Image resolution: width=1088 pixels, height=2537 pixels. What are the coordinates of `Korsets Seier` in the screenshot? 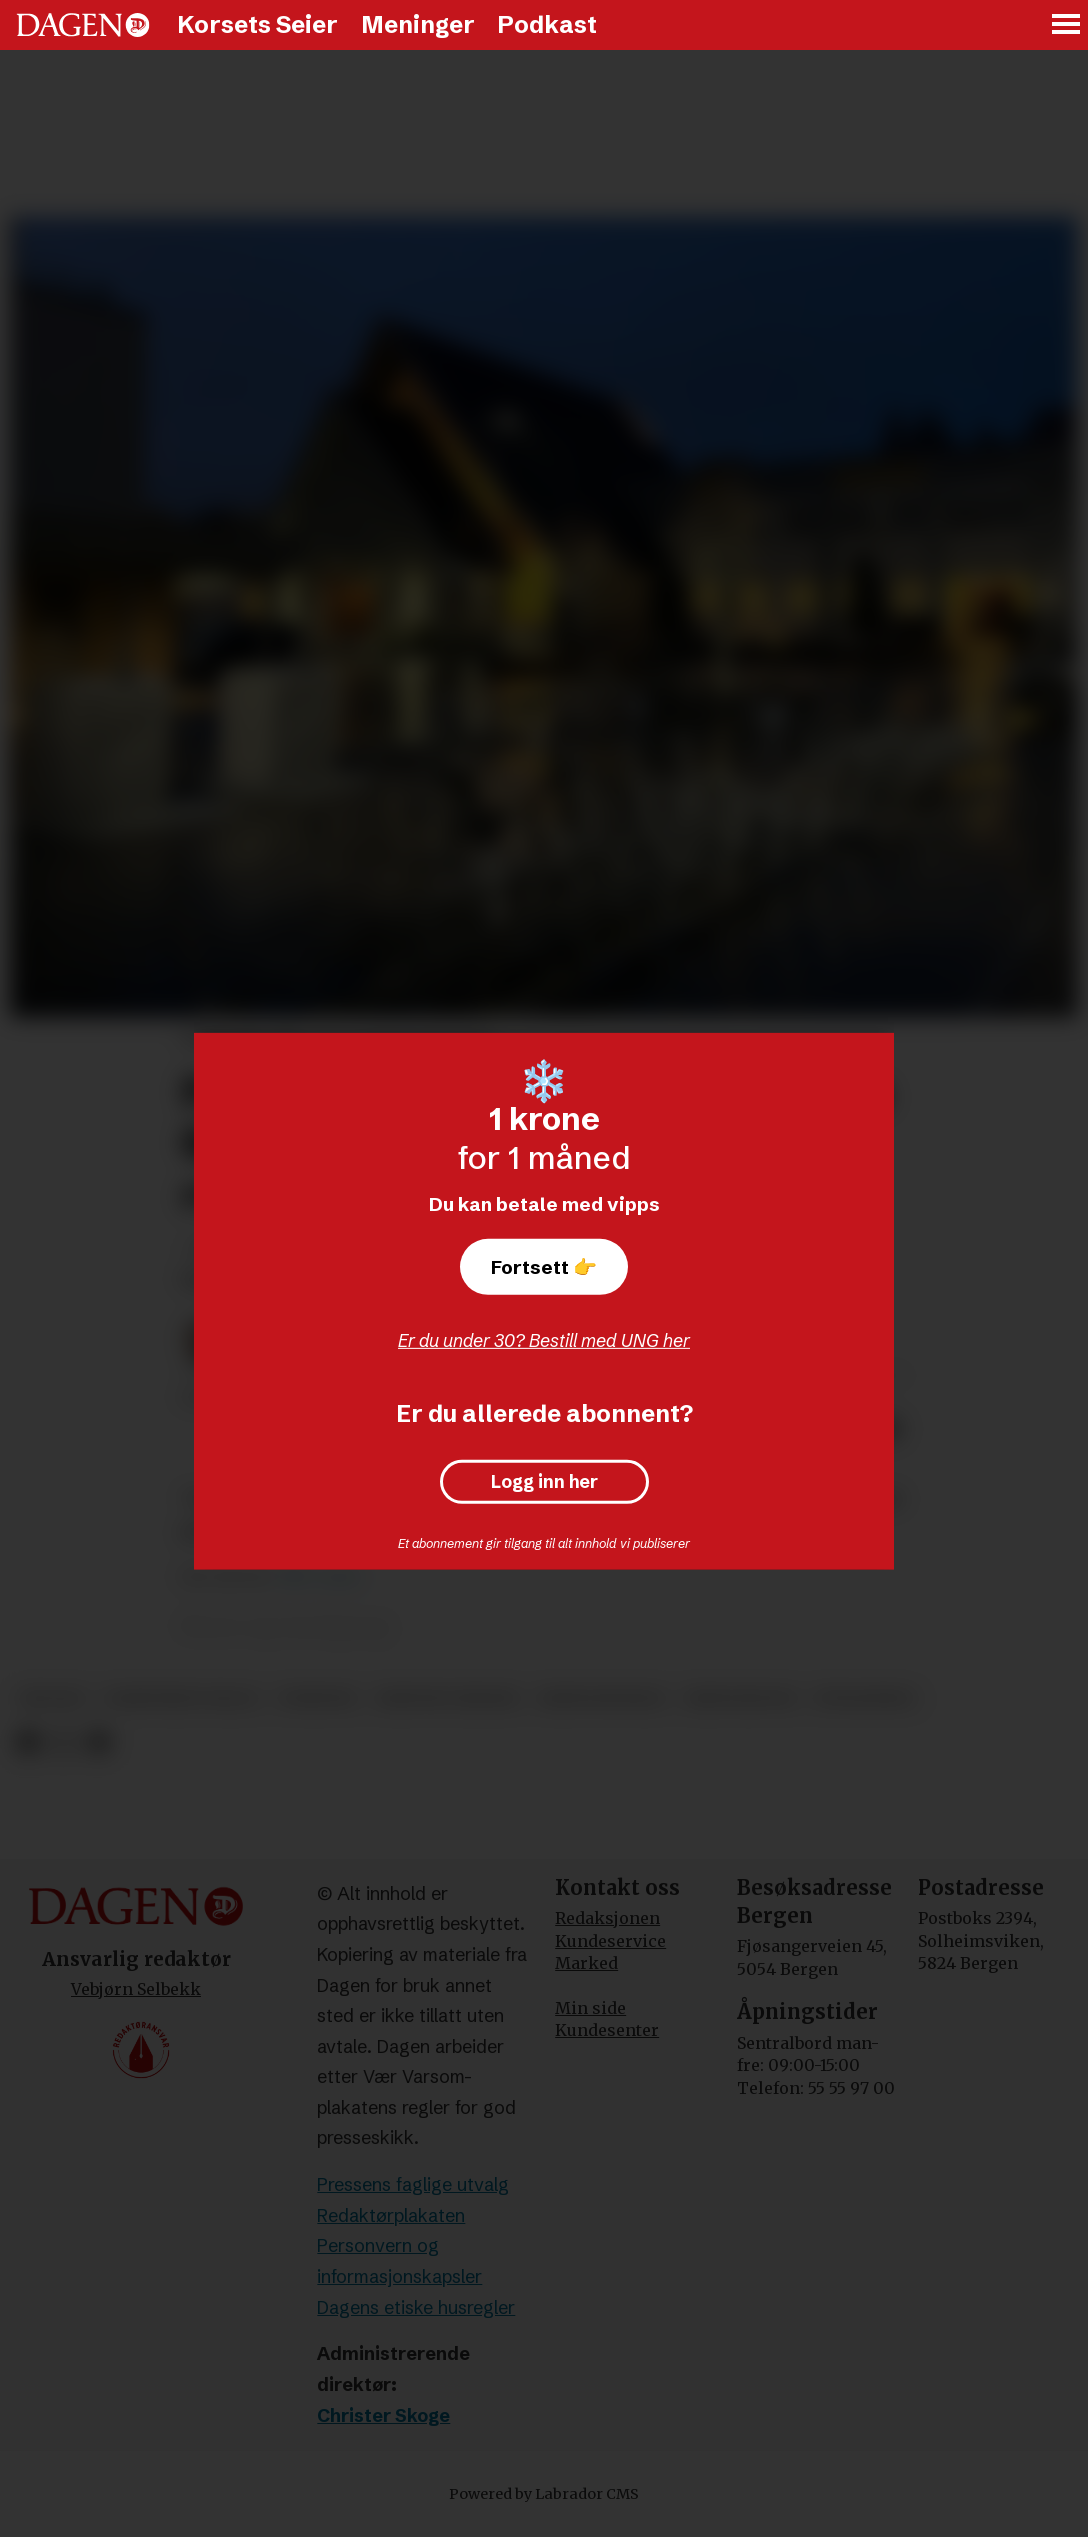 It's located at (257, 24).